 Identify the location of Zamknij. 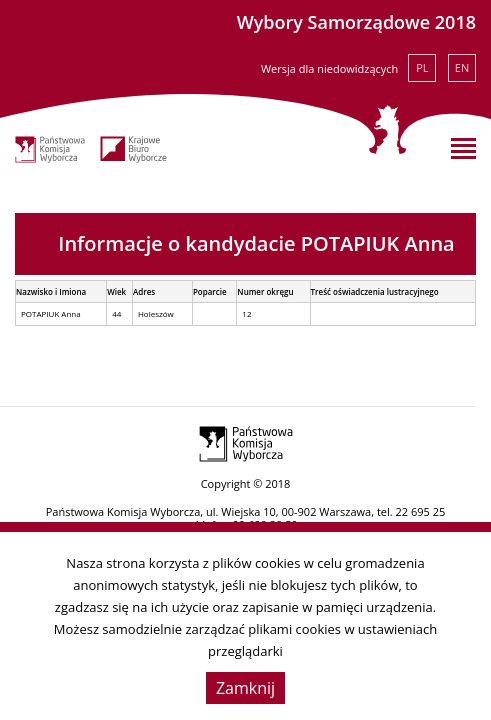
(245, 688).